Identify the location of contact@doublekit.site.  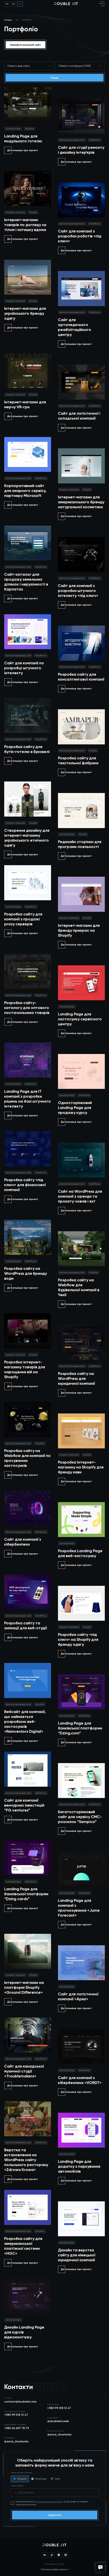
(20, 2401).